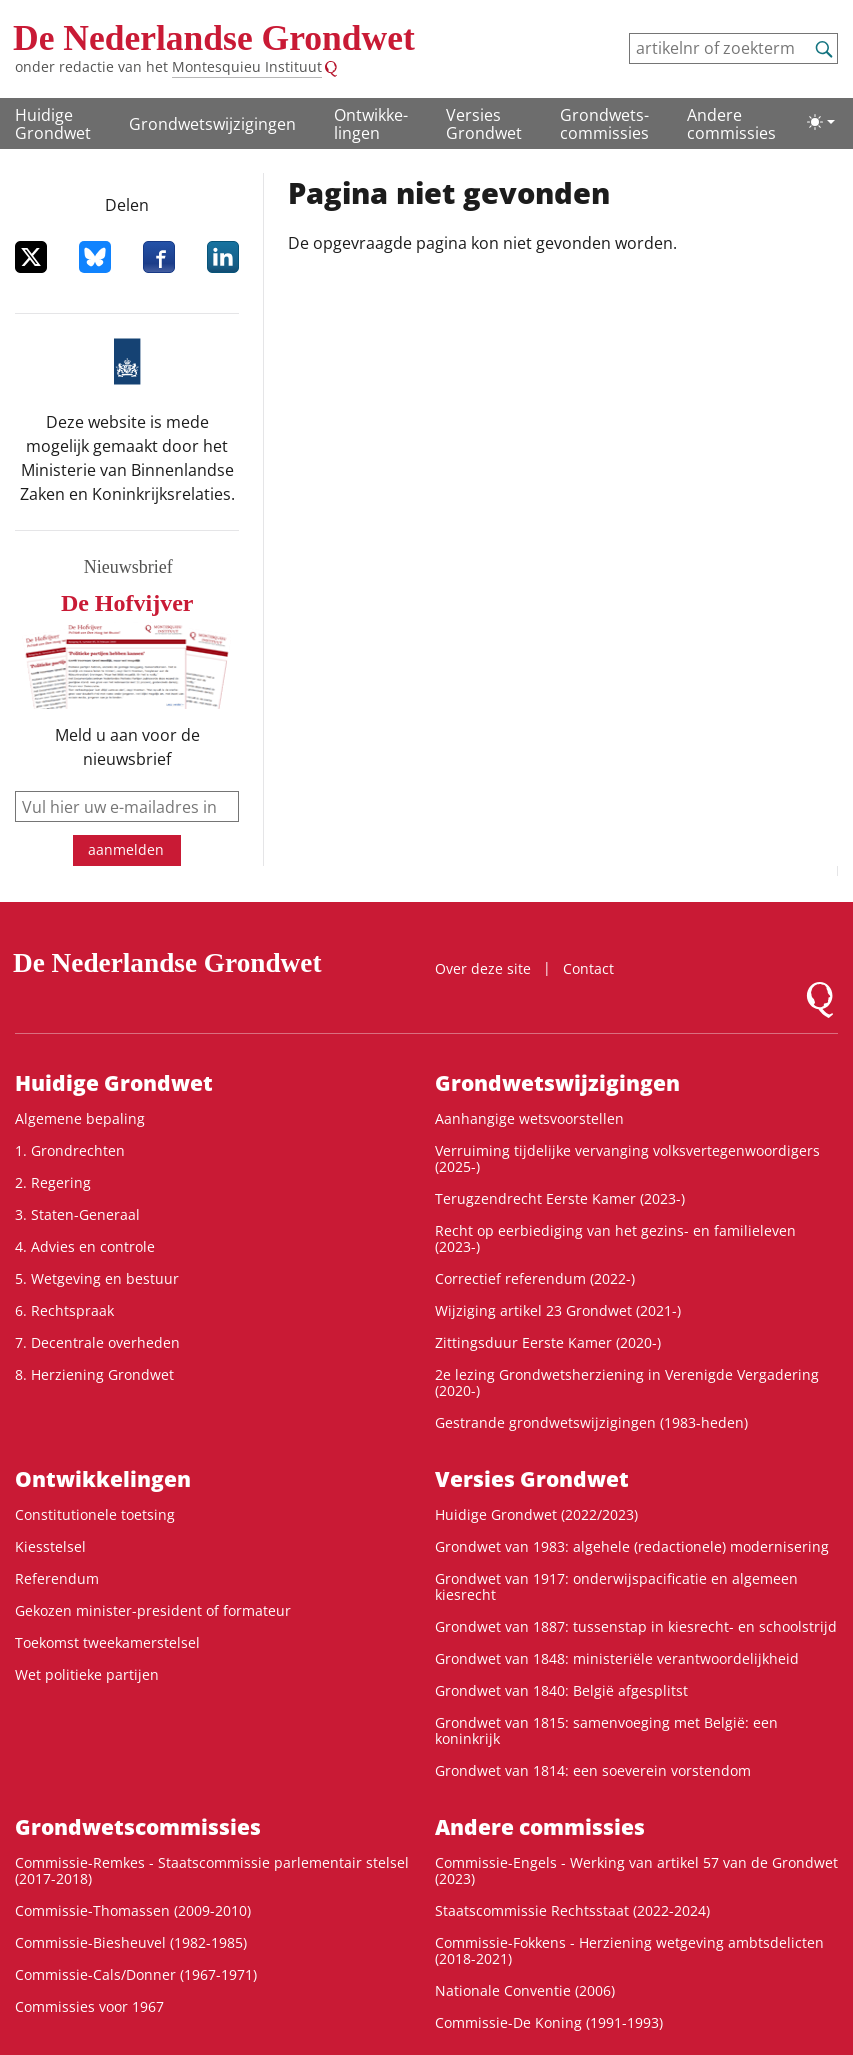 This screenshot has width=853, height=2055. I want to click on Grondwet van 1815: samenvoeging met België: een koninkrijk, so click(606, 1730).